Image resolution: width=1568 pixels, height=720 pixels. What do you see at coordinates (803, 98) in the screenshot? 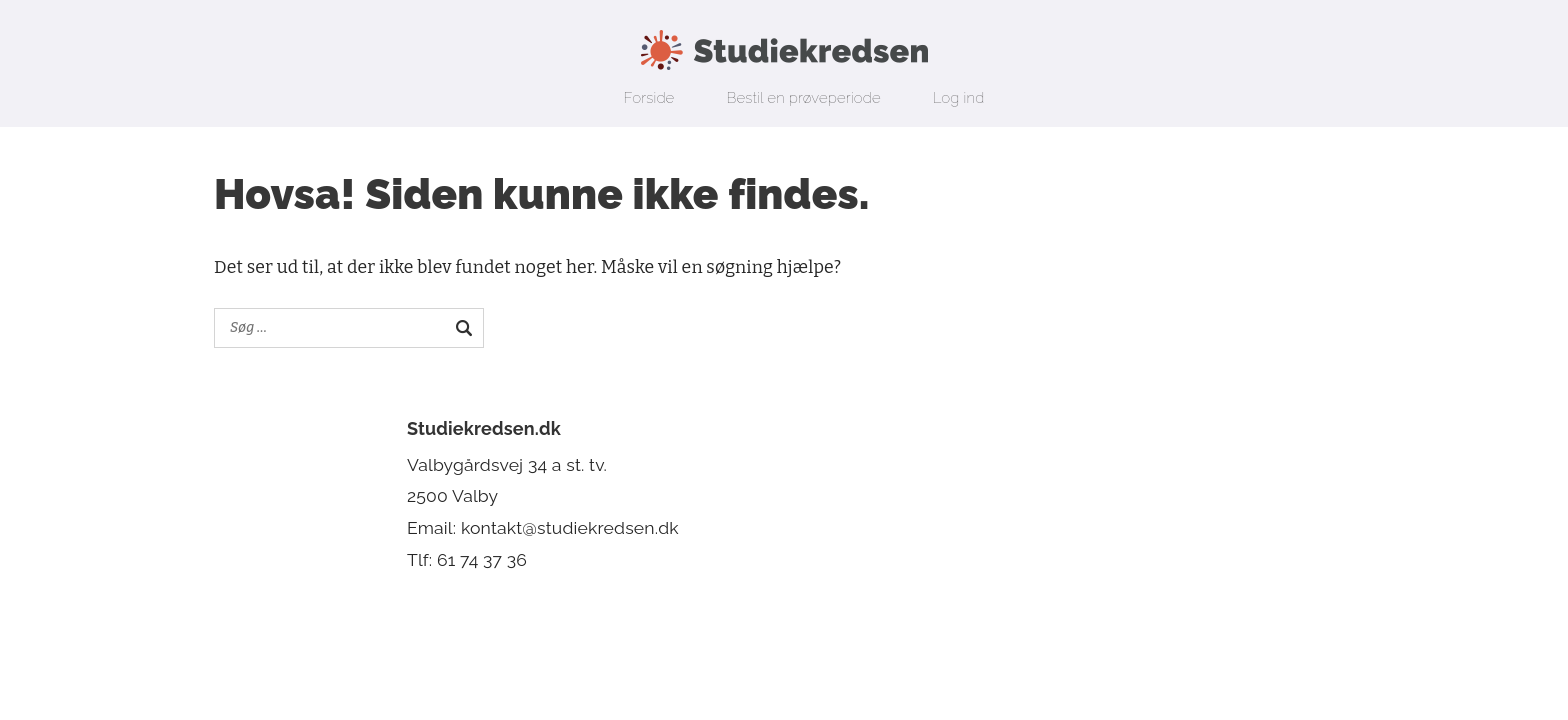
I see `Bestil en prøveperiode` at bounding box center [803, 98].